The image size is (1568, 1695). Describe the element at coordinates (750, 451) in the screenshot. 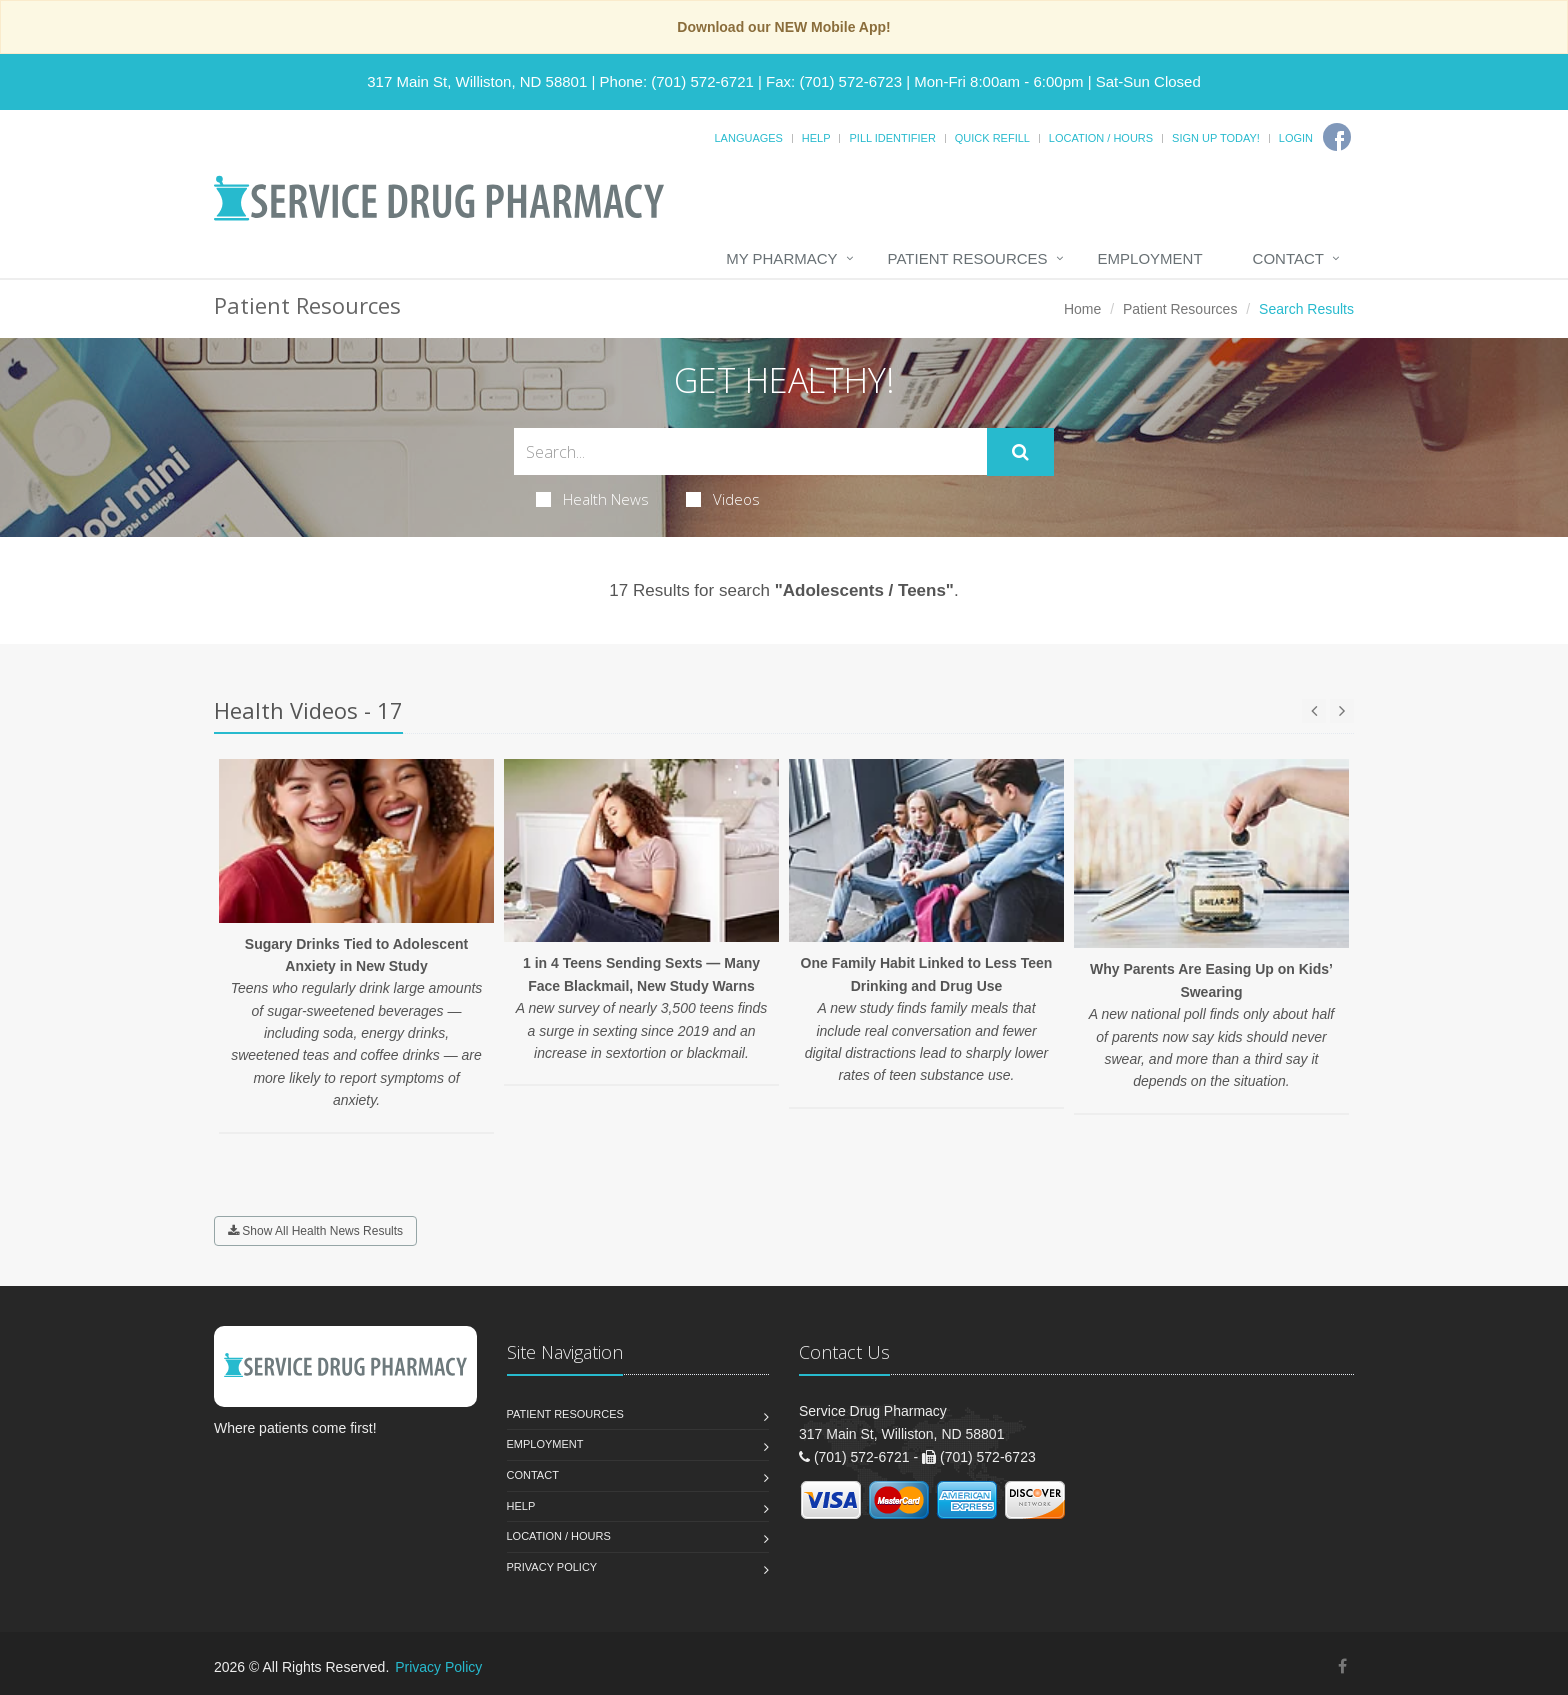

I see `[Search Health Articles]` at that location.